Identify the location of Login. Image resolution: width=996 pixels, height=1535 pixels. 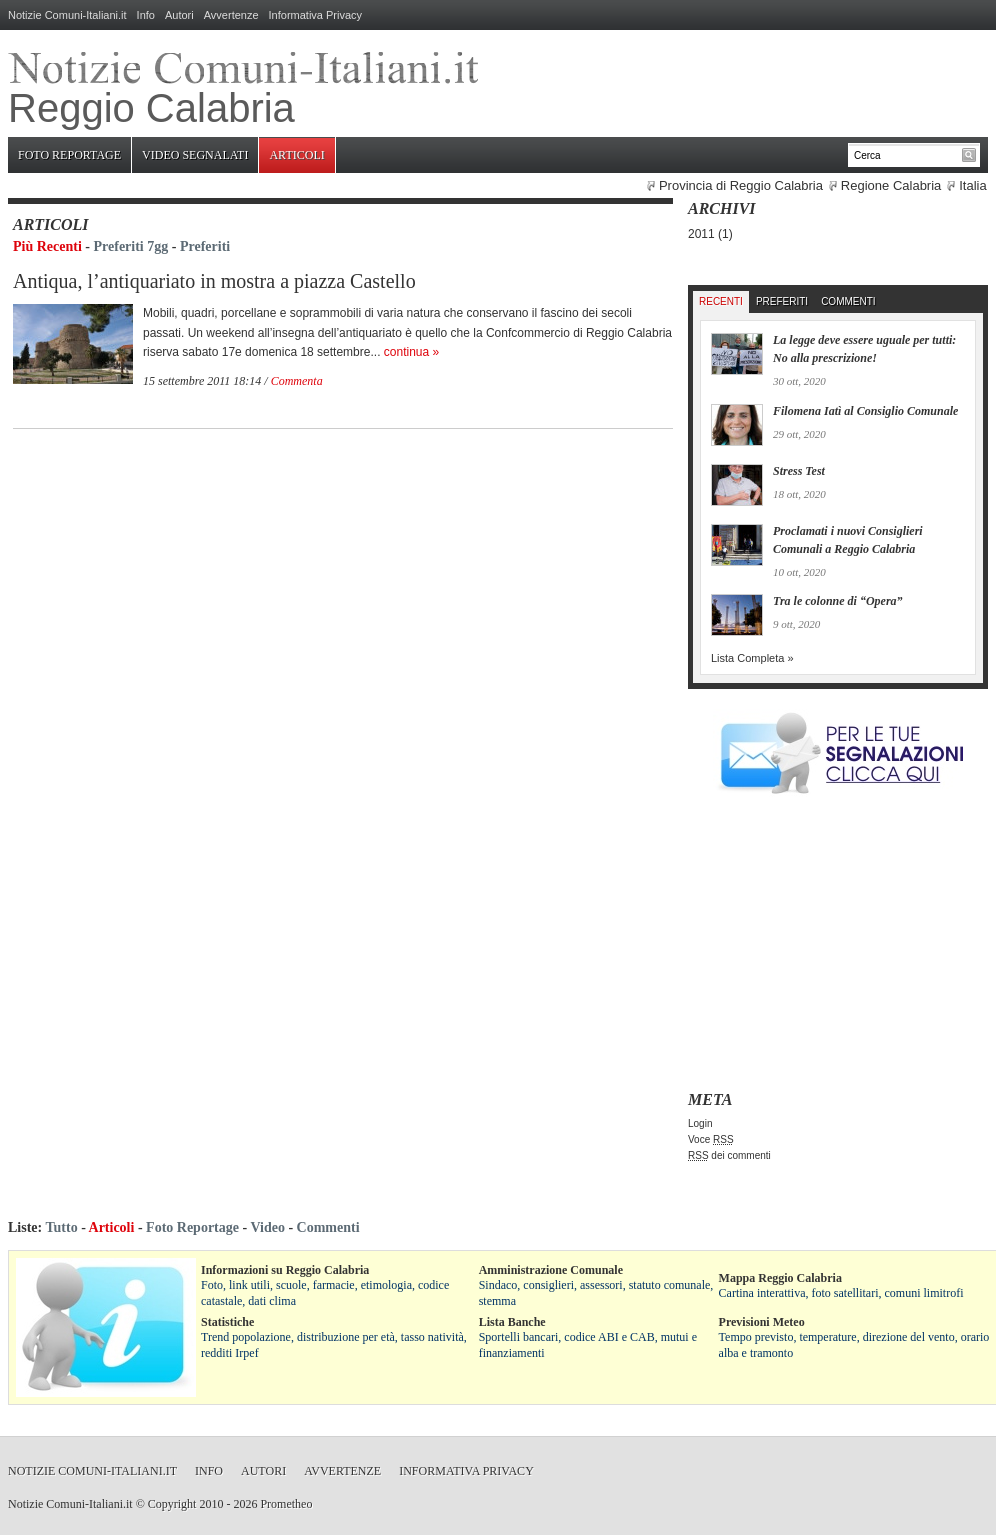
(700, 1123).